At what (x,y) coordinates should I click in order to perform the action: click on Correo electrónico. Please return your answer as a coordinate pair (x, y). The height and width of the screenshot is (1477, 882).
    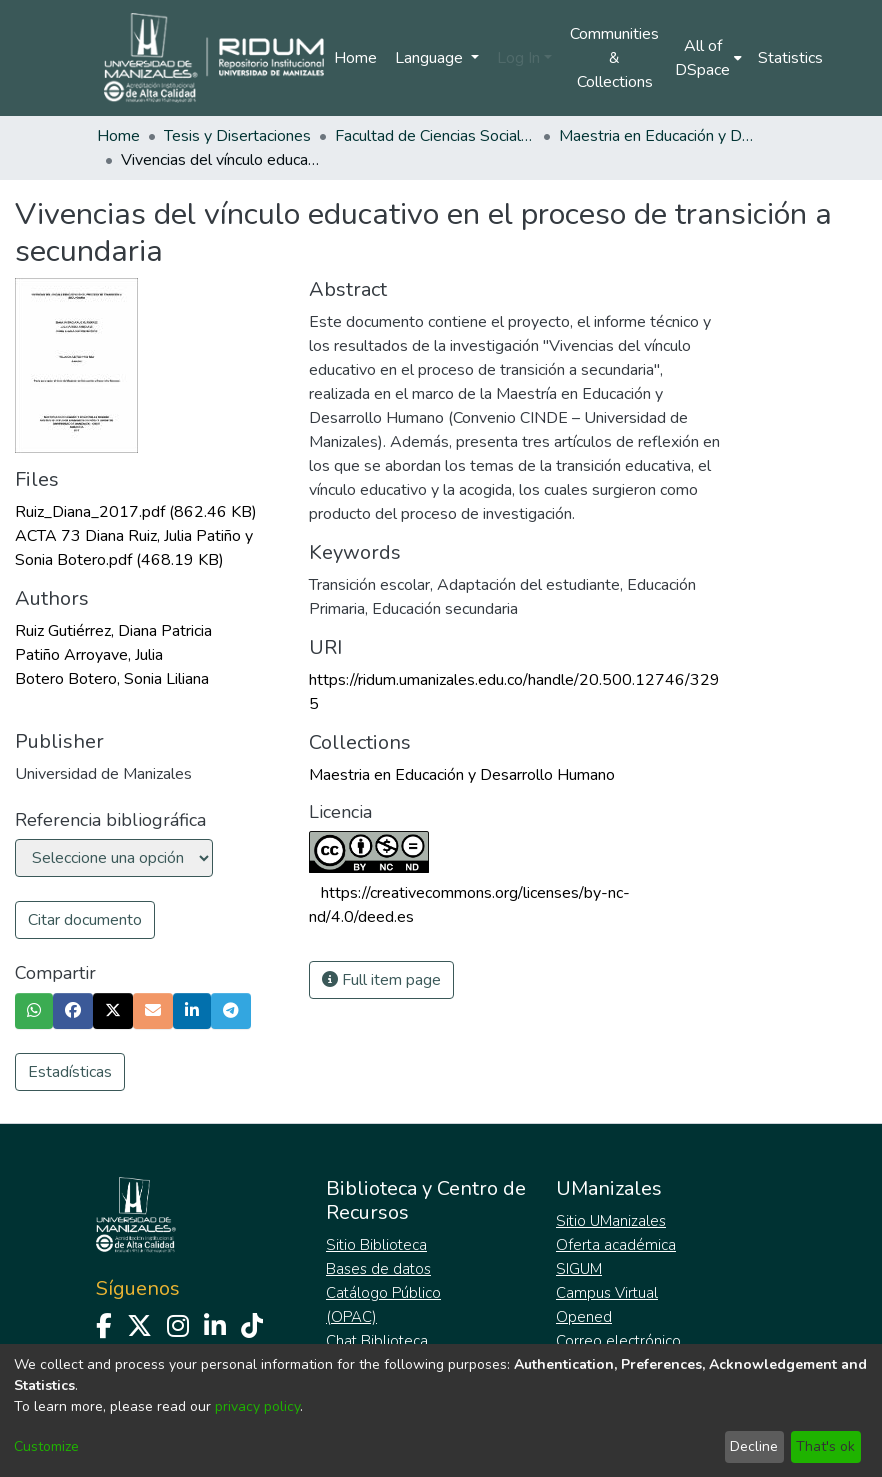
    Looking at the image, I should click on (618, 1341).